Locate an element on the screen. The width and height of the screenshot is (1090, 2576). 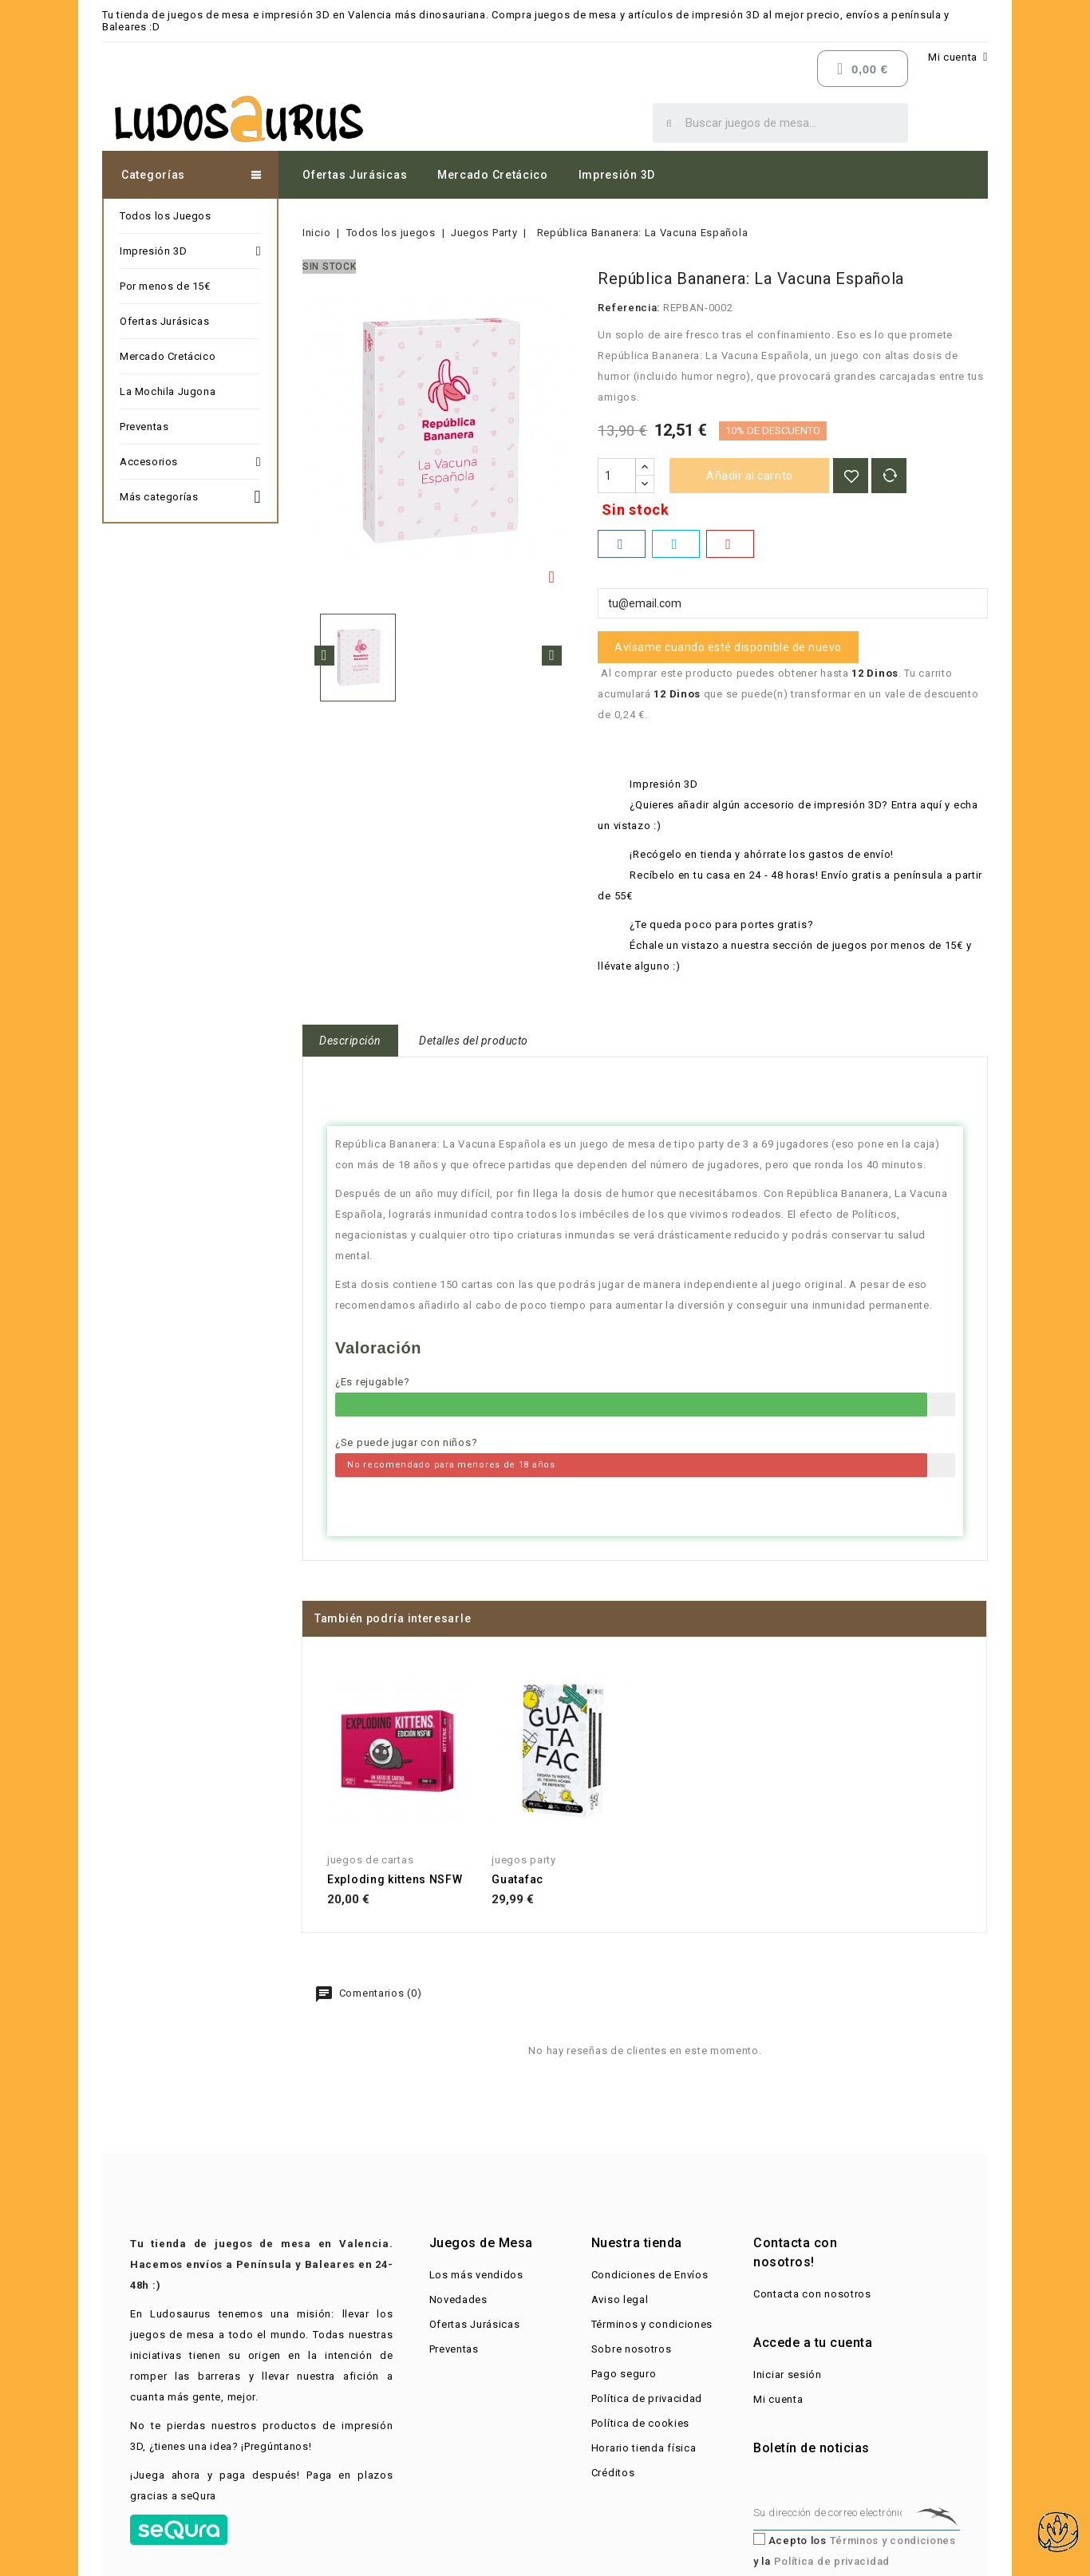
Impresión 3D is located at coordinates (617, 174).